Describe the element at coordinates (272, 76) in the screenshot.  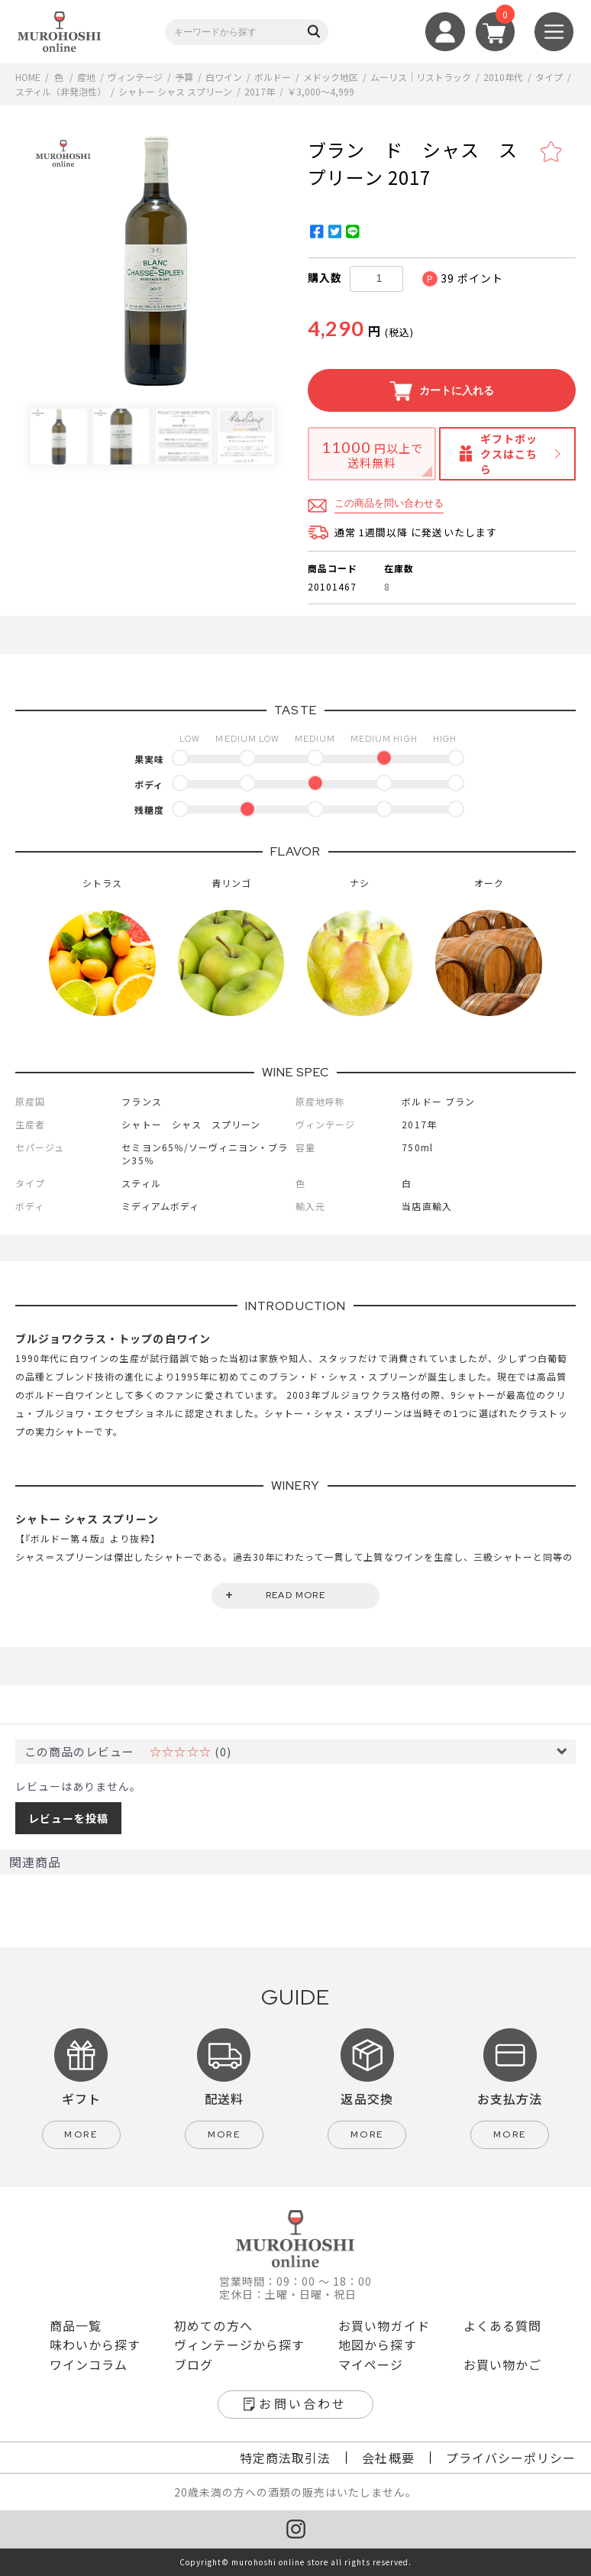
I see `ボルドー` at that location.